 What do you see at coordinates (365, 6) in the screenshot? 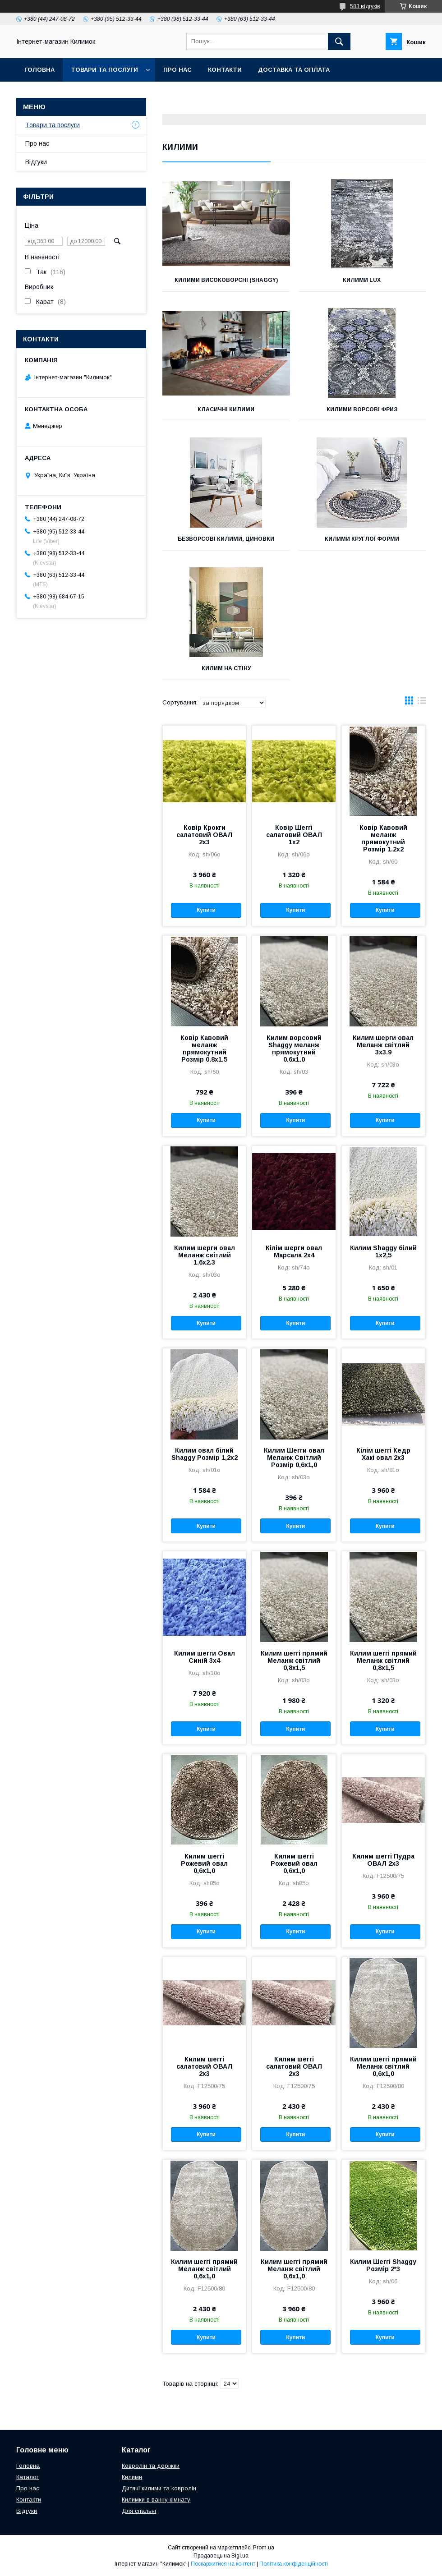
I see `583 відгуків` at bounding box center [365, 6].